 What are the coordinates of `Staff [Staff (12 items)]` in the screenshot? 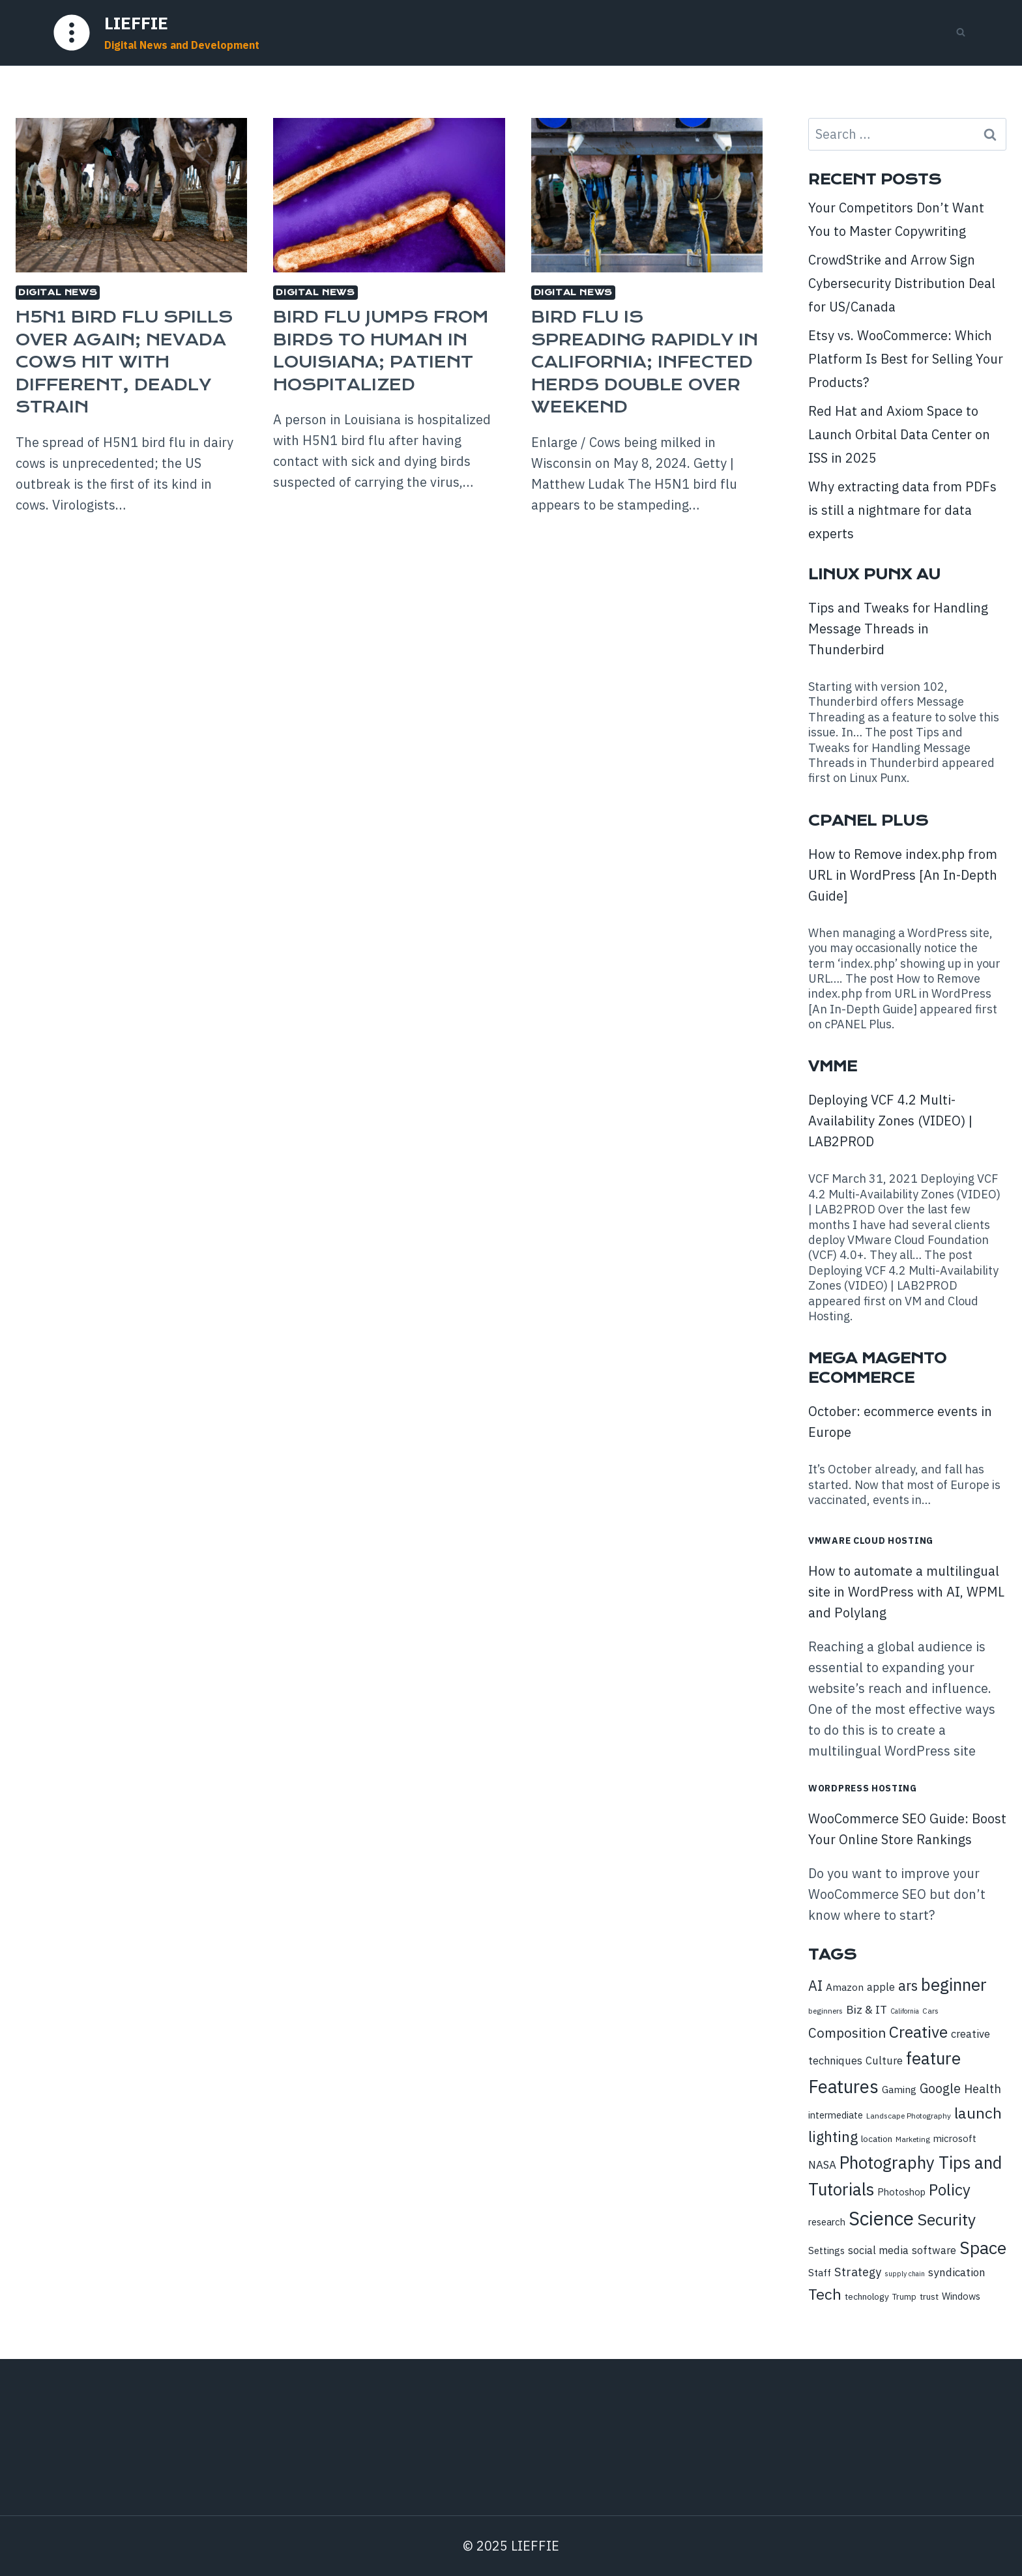 It's located at (819, 2272).